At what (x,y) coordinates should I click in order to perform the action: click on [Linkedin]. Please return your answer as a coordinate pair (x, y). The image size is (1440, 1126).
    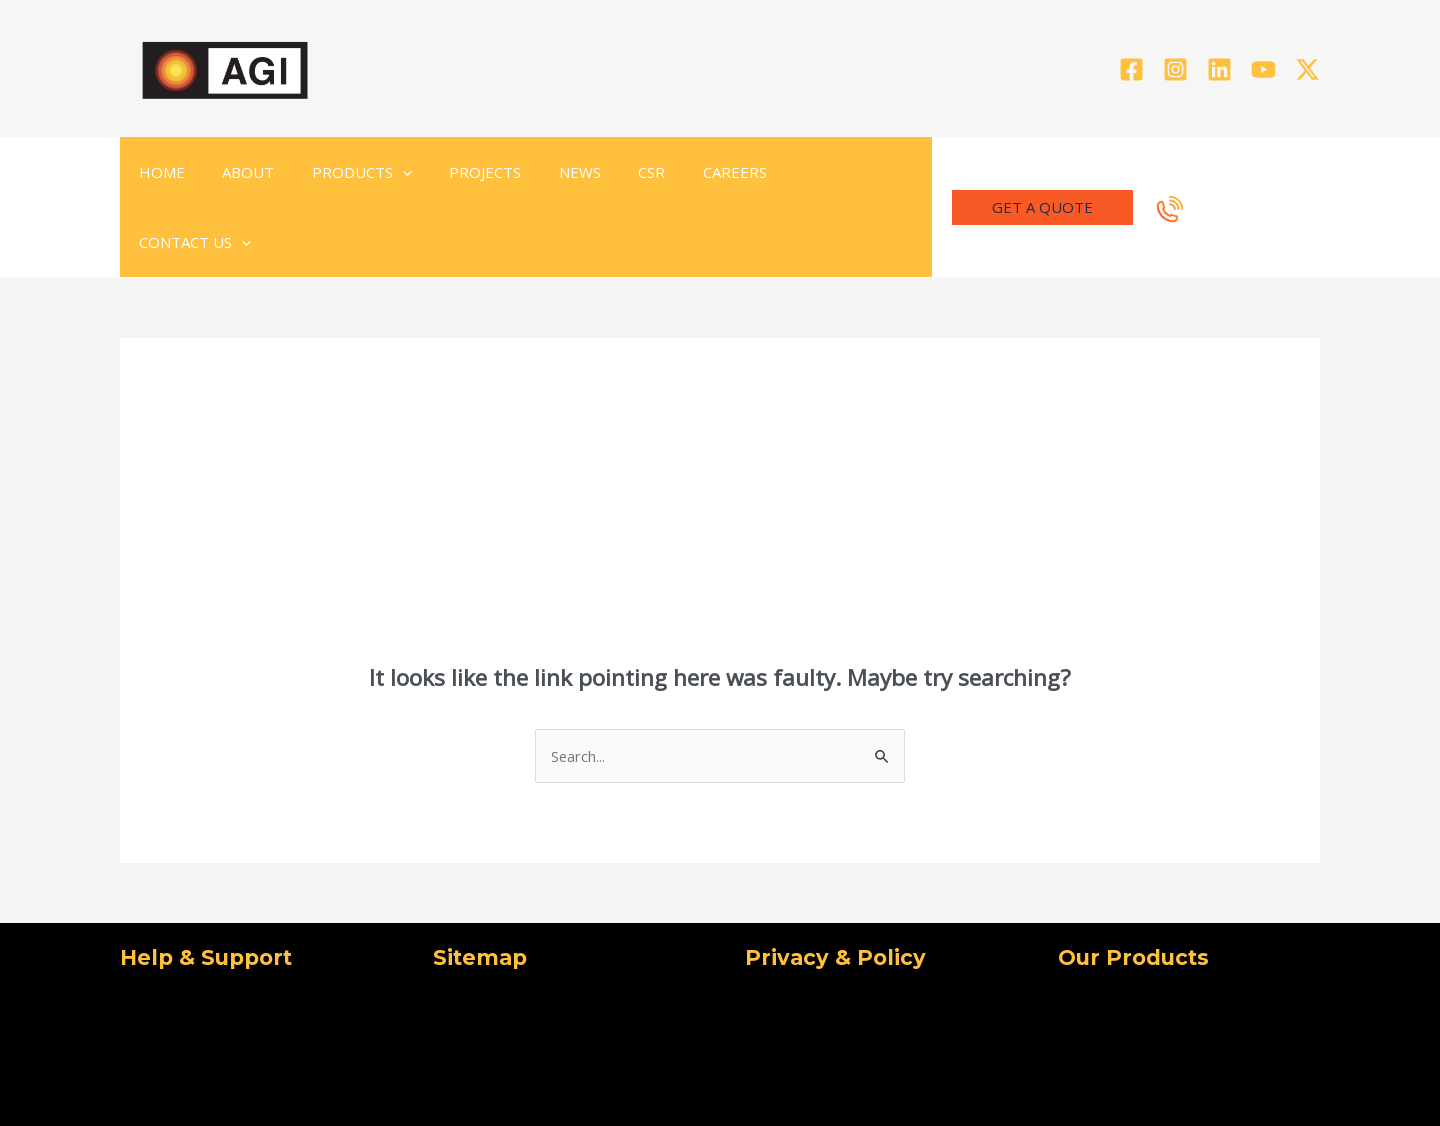
    Looking at the image, I should click on (1219, 69).